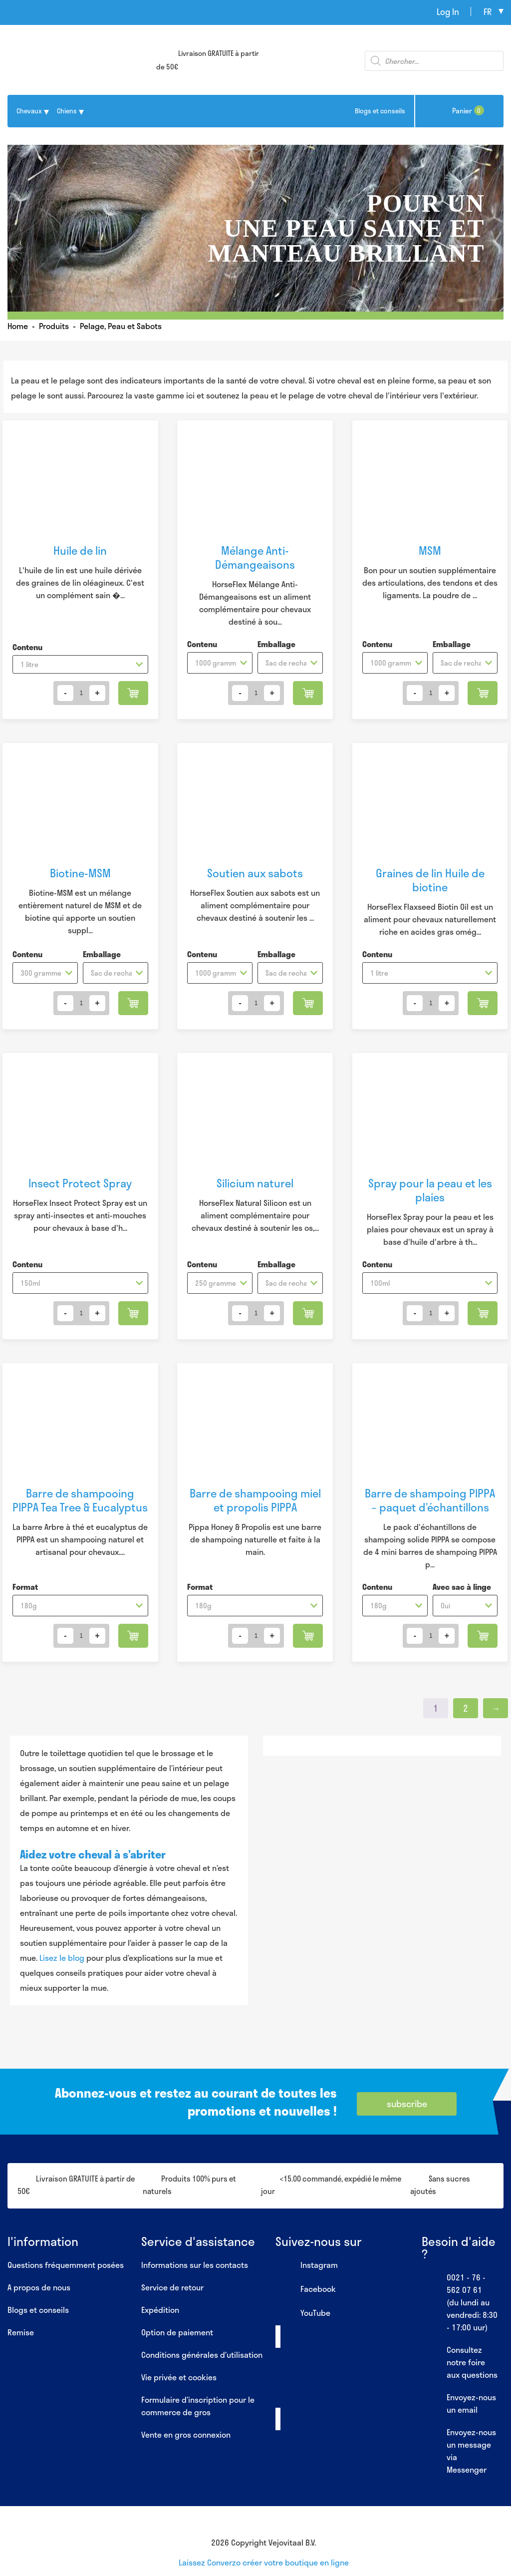 The width and height of the screenshot is (511, 2576). Describe the element at coordinates (198, 2405) in the screenshot. I see `Formulaire d’inscription pour le commerce de gros` at that location.